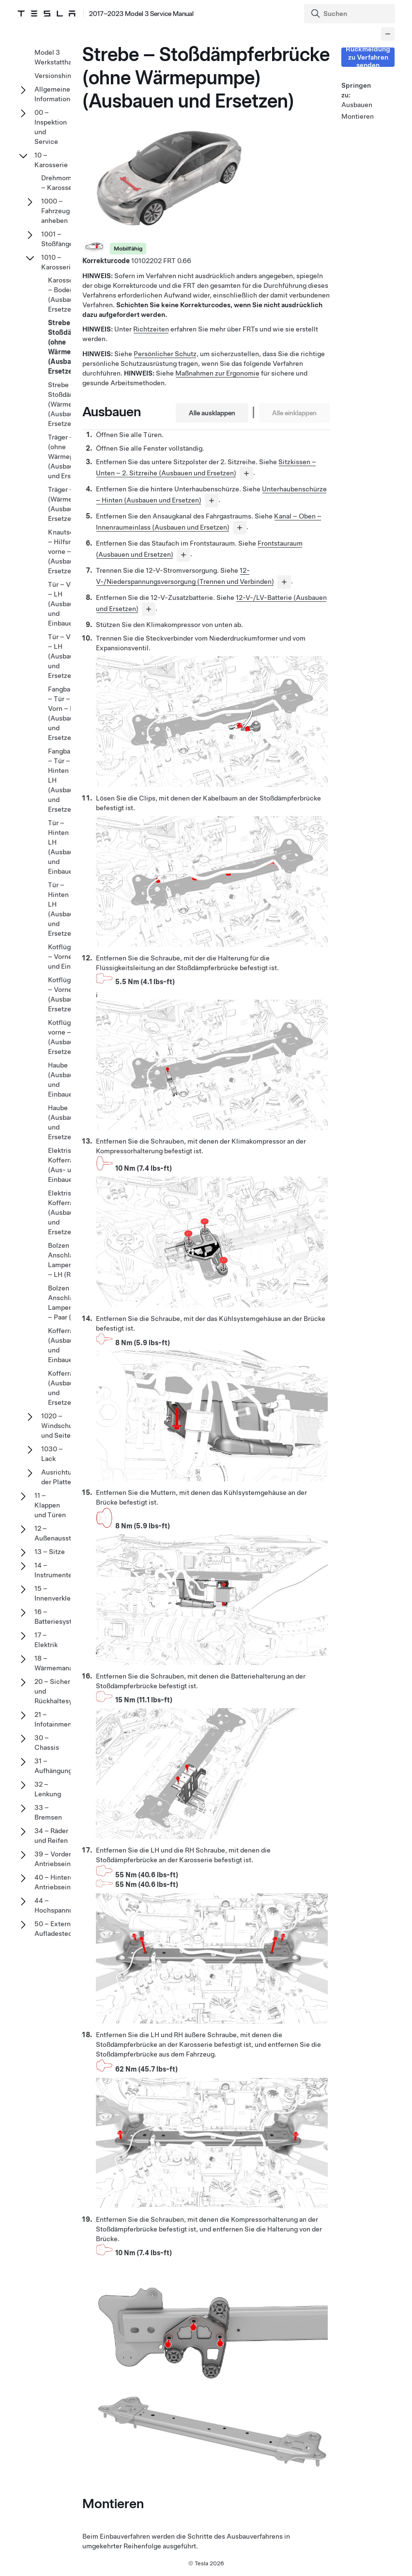 This screenshot has height=2576, width=412. I want to click on Drehmomentdaten – Karosserie, so click(70, 182).